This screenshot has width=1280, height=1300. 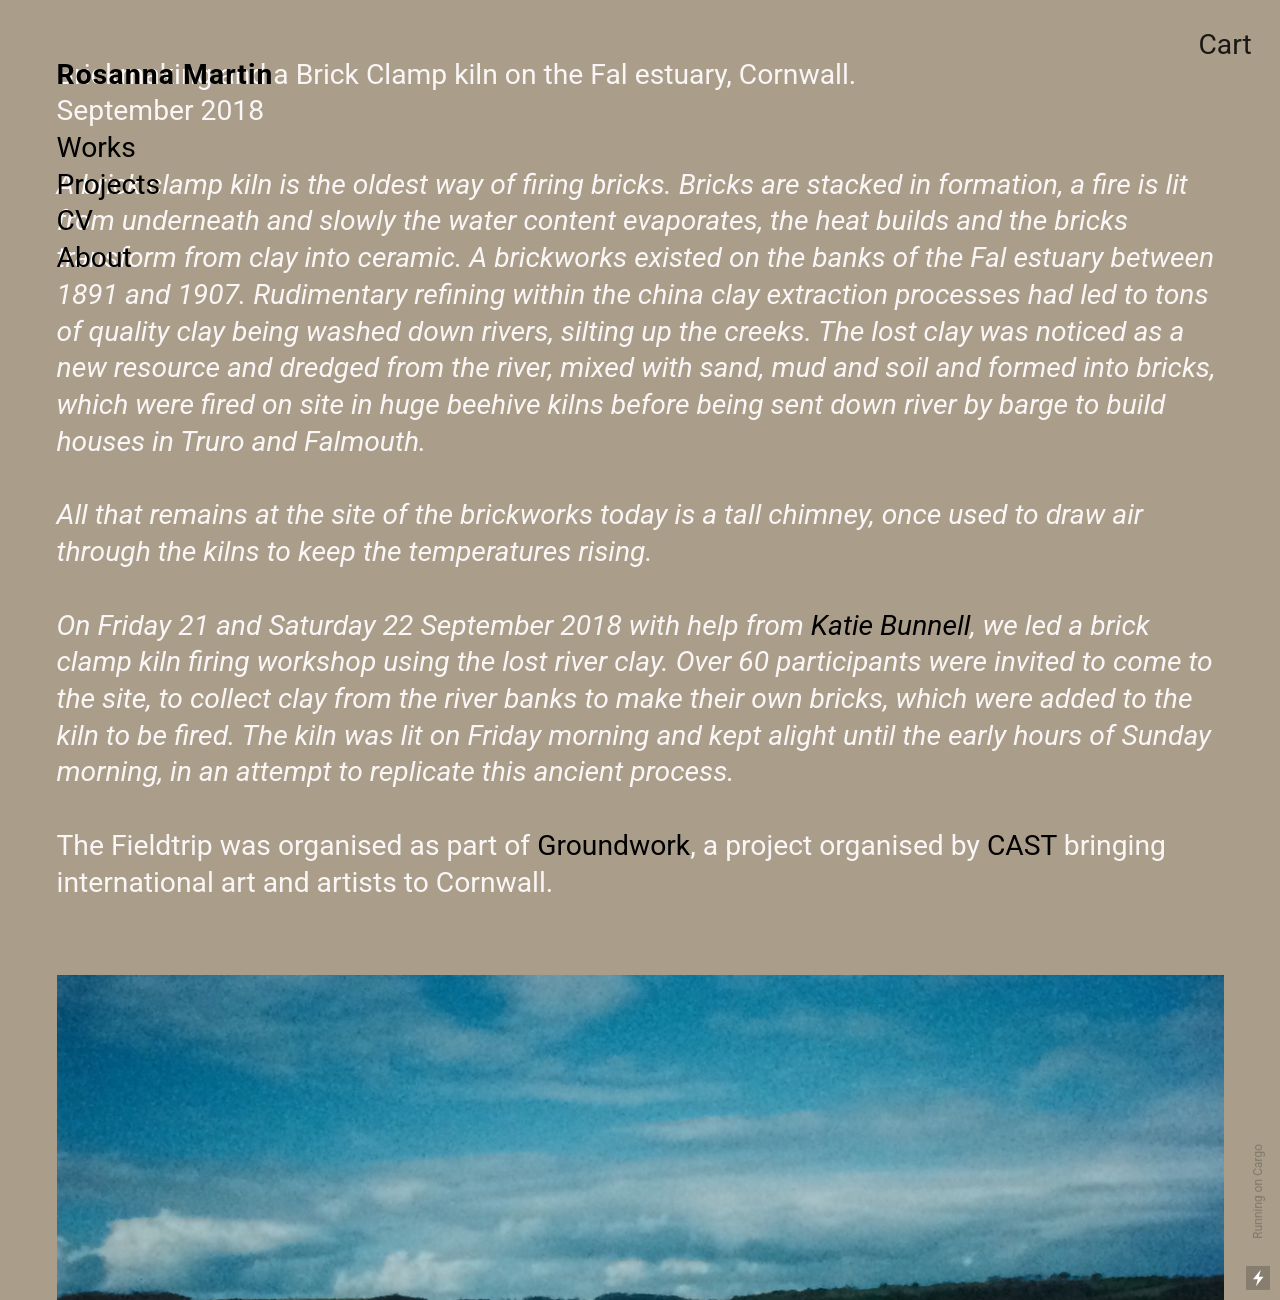 I want to click on Running on Cargo, so click(x=1258, y=1191).